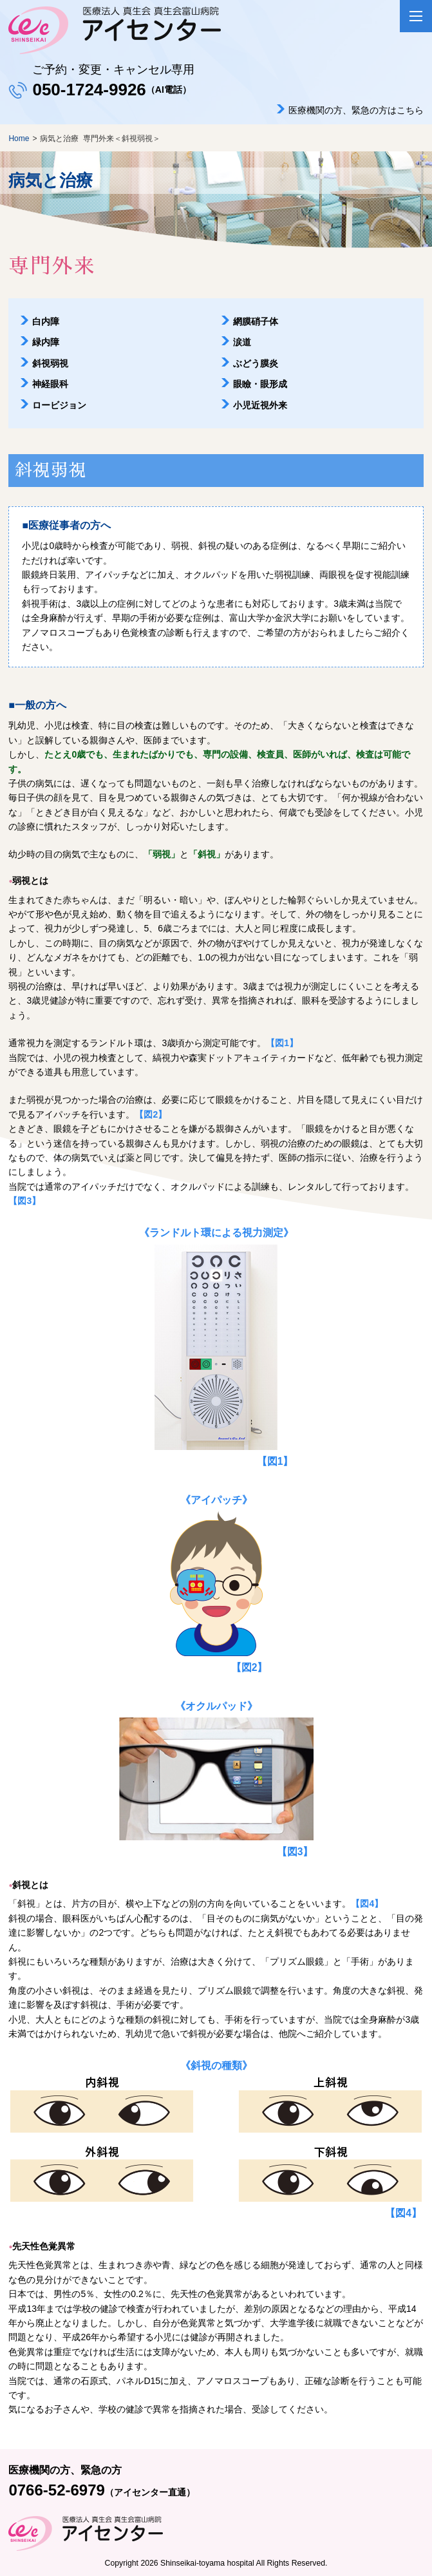 This screenshot has height=2576, width=432. I want to click on 白内障, so click(45, 321).